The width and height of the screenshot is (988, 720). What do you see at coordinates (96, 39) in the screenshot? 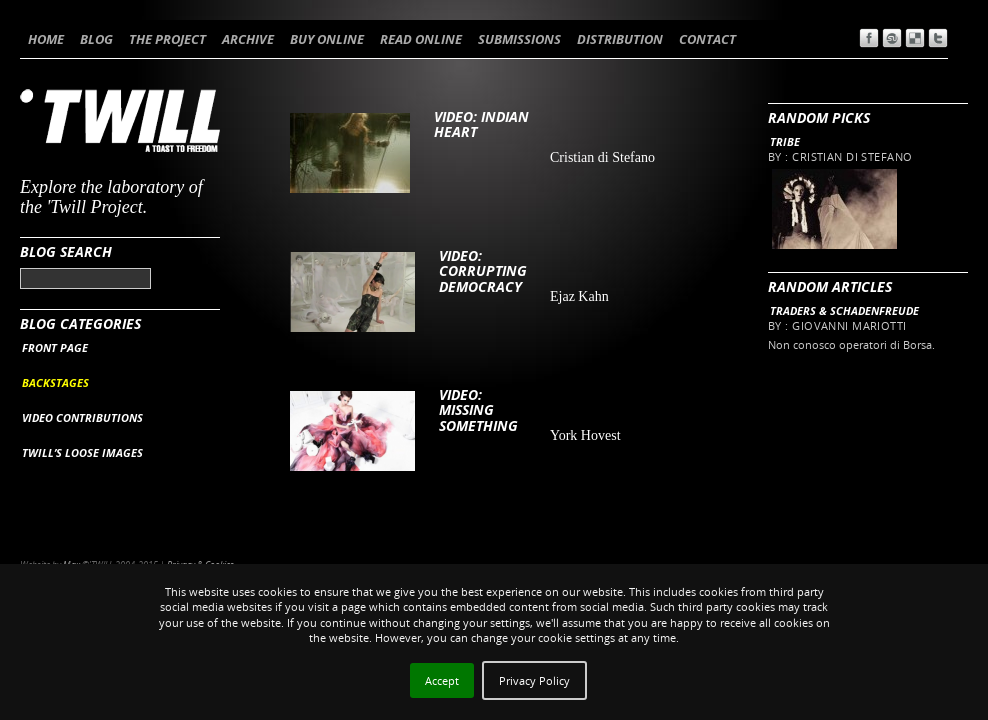
I see `BLOG` at bounding box center [96, 39].